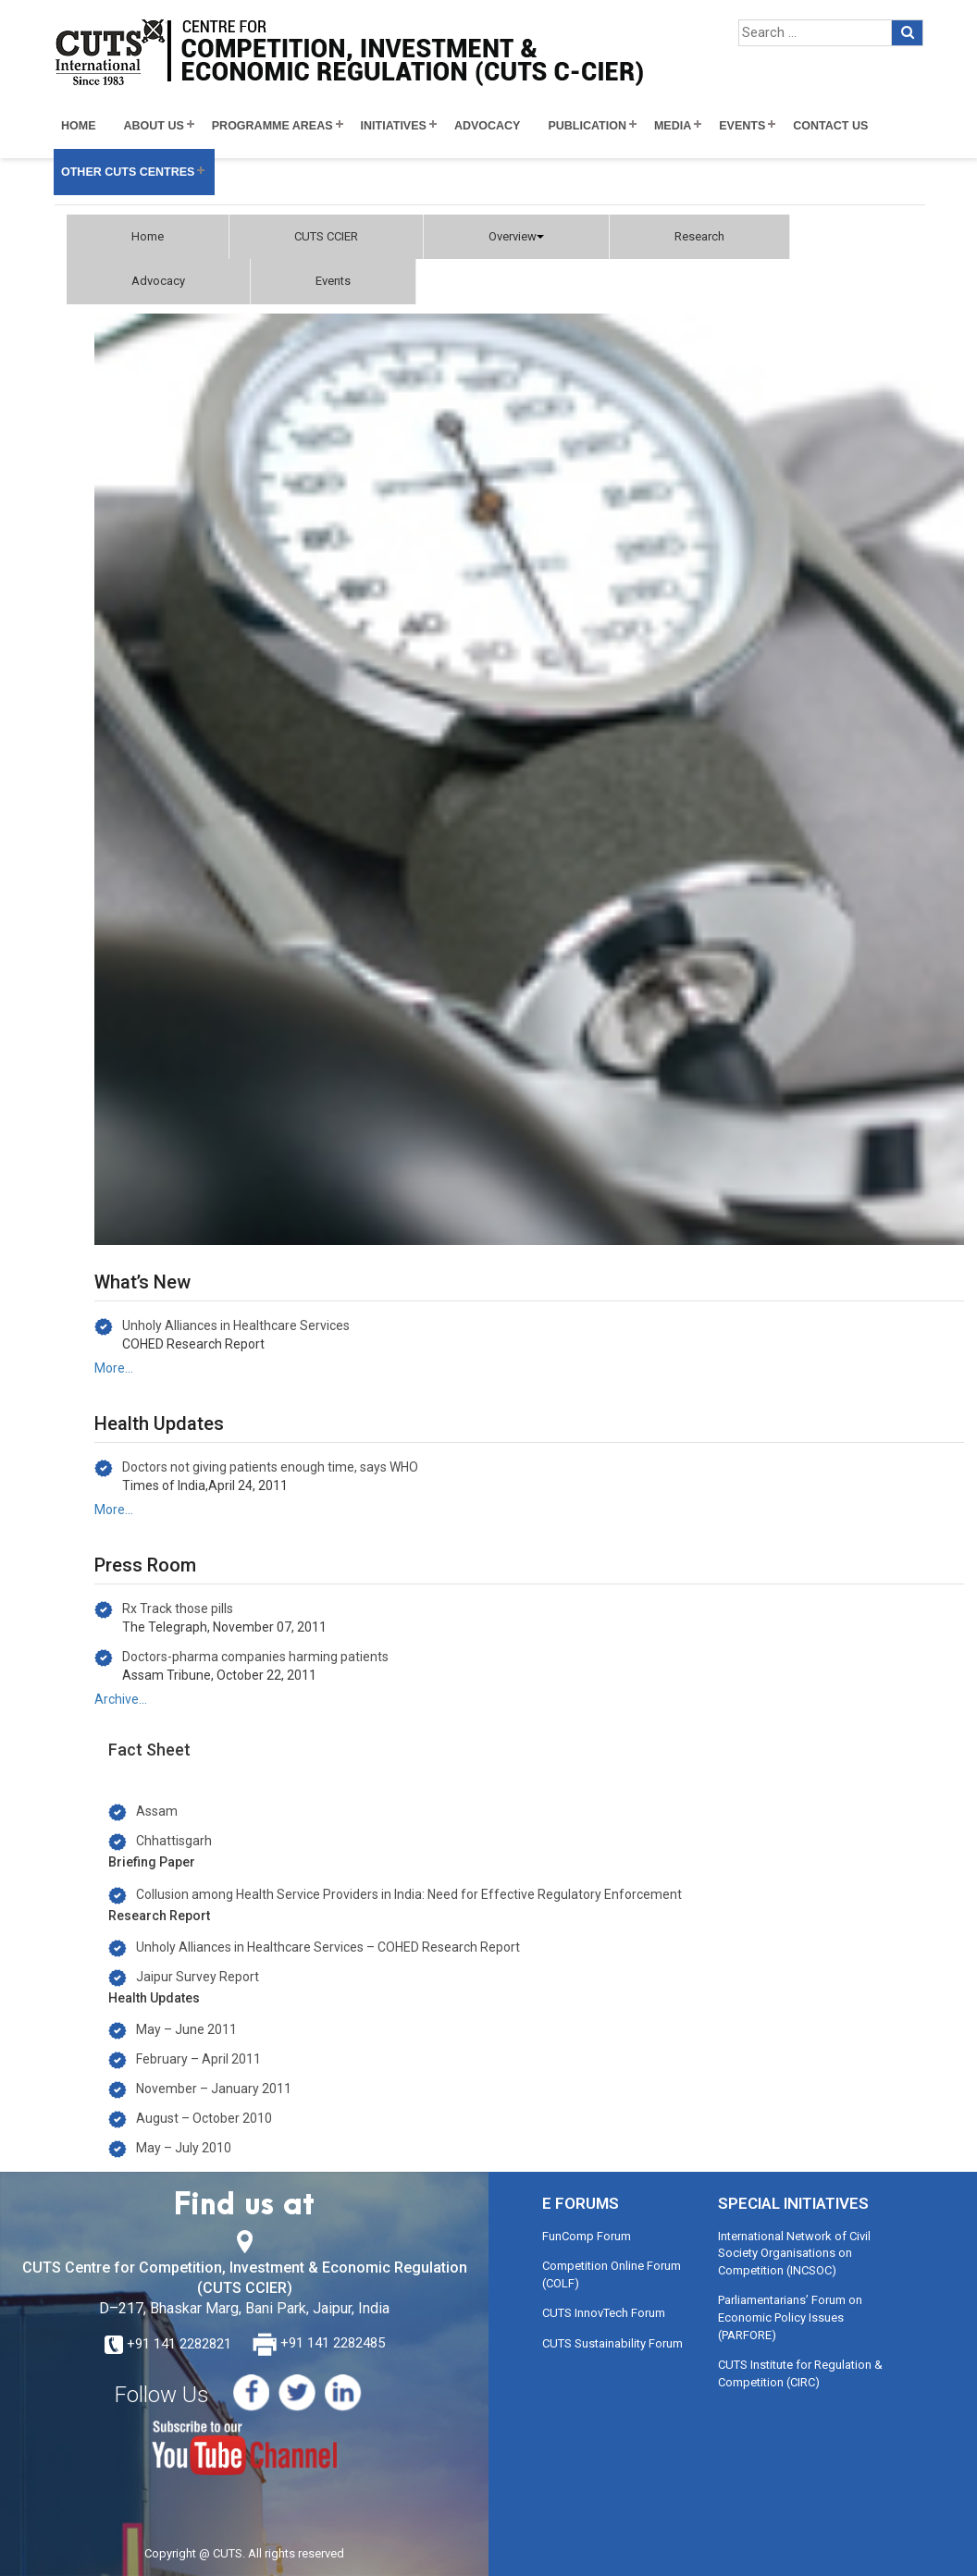 Image resolution: width=977 pixels, height=2576 pixels. What do you see at coordinates (586, 2236) in the screenshot?
I see `FunComp Forum` at bounding box center [586, 2236].